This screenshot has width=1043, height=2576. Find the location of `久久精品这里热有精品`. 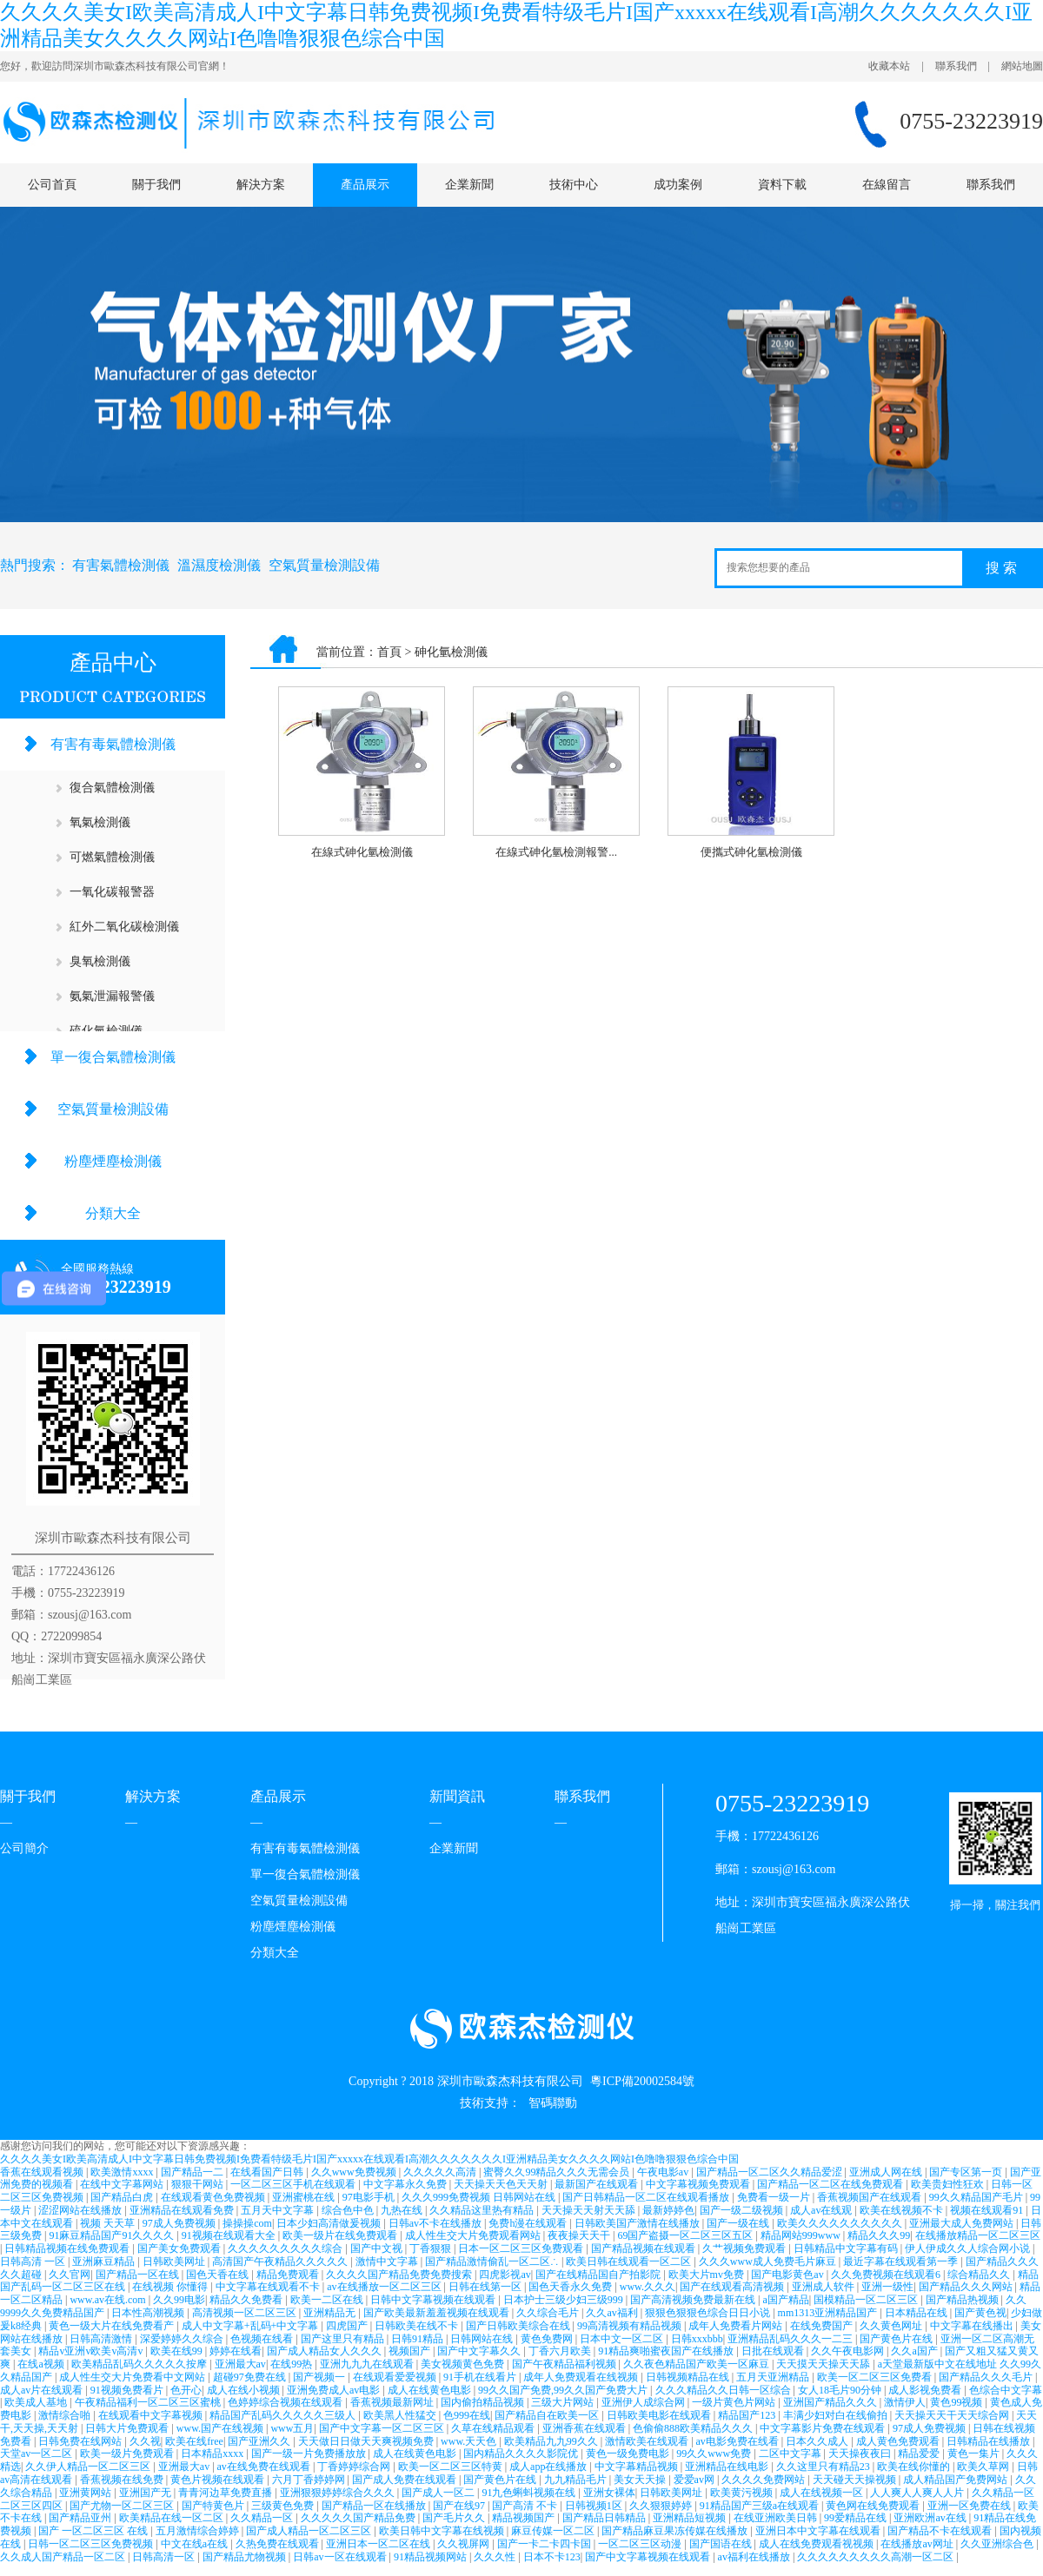

久久精品这里热有精品 is located at coordinates (482, 2210).